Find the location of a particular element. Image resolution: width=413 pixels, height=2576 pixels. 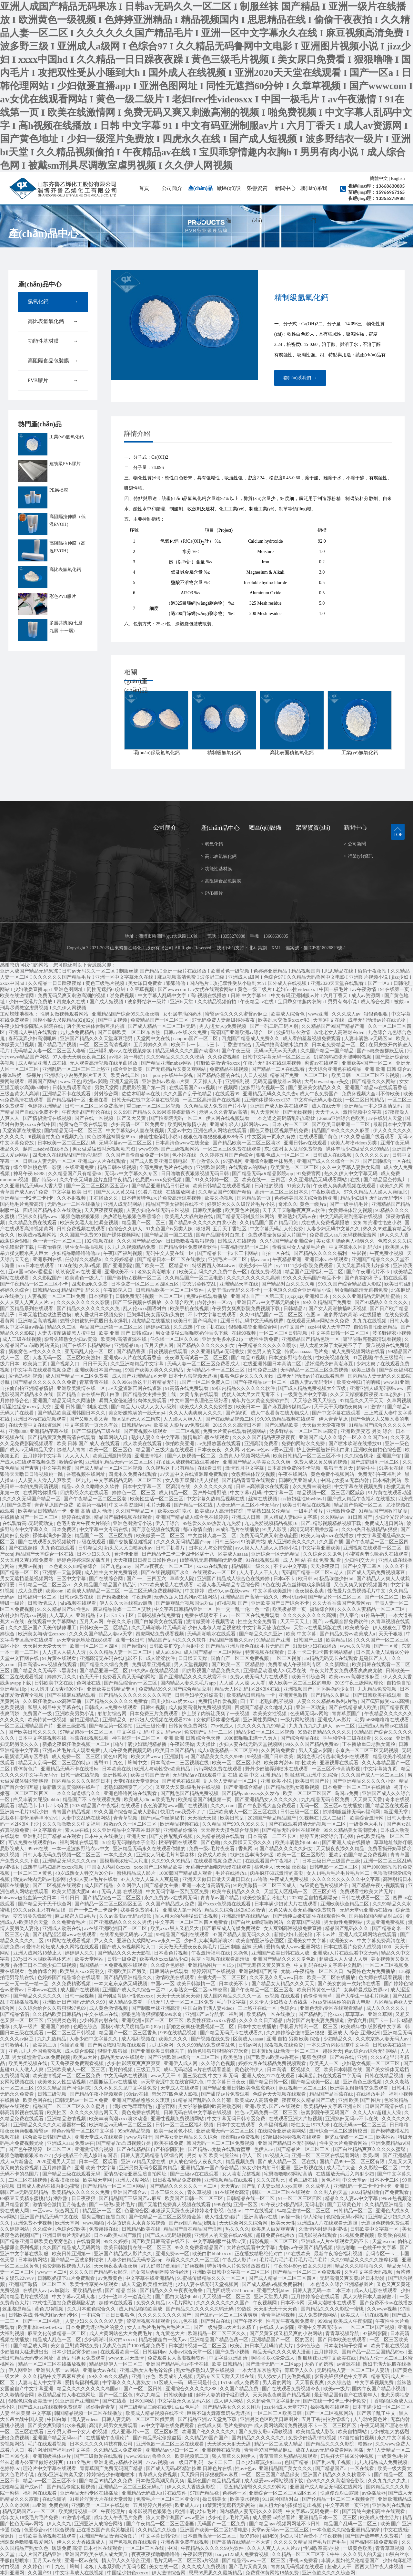

亚洲综合制服丝袜另类 is located at coordinates (269, 1161).